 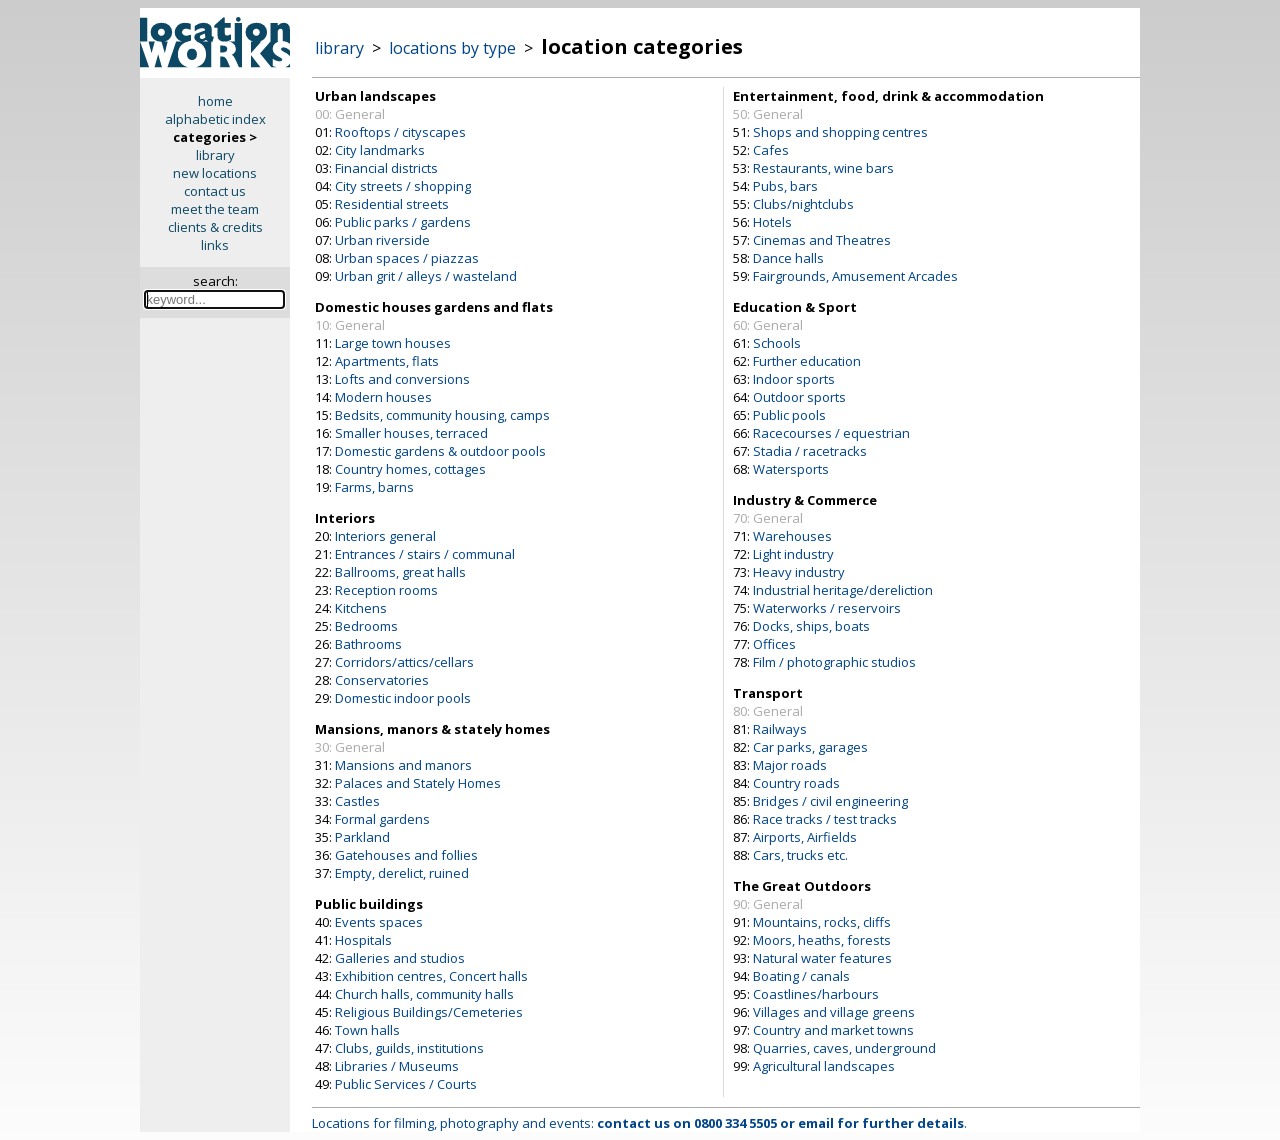 What do you see at coordinates (442, 415) in the screenshot?
I see `Bedsits, community housing, camps` at bounding box center [442, 415].